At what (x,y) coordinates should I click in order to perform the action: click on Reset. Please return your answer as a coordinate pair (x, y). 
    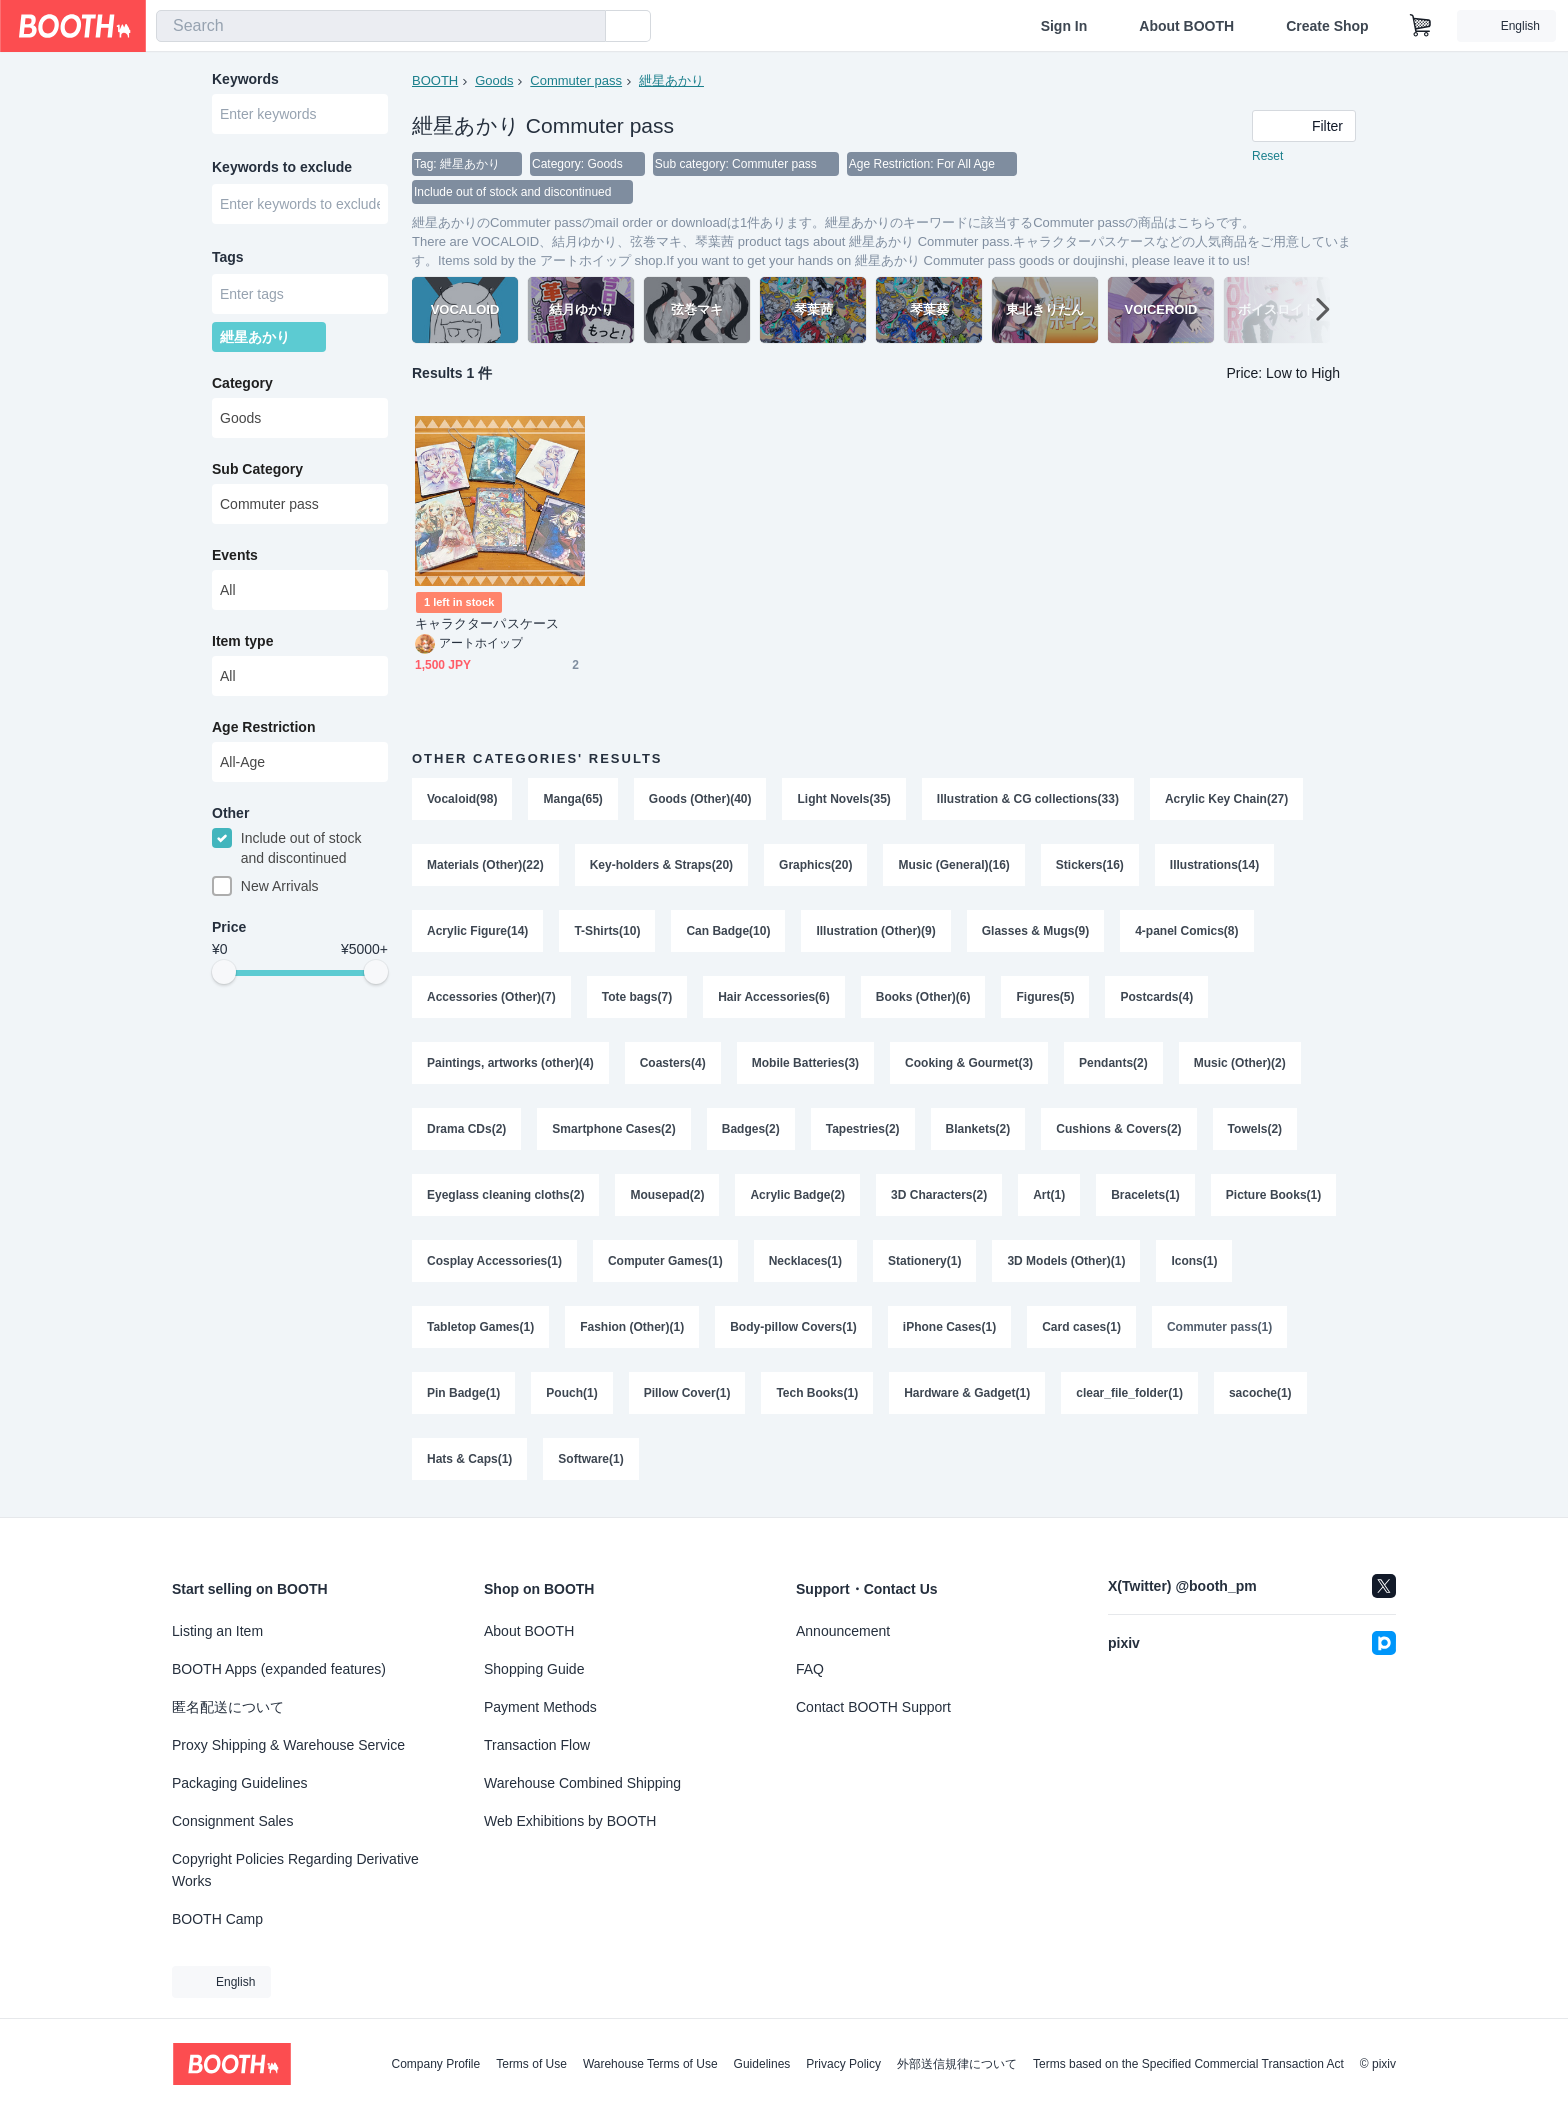
    Looking at the image, I should click on (1267, 156).